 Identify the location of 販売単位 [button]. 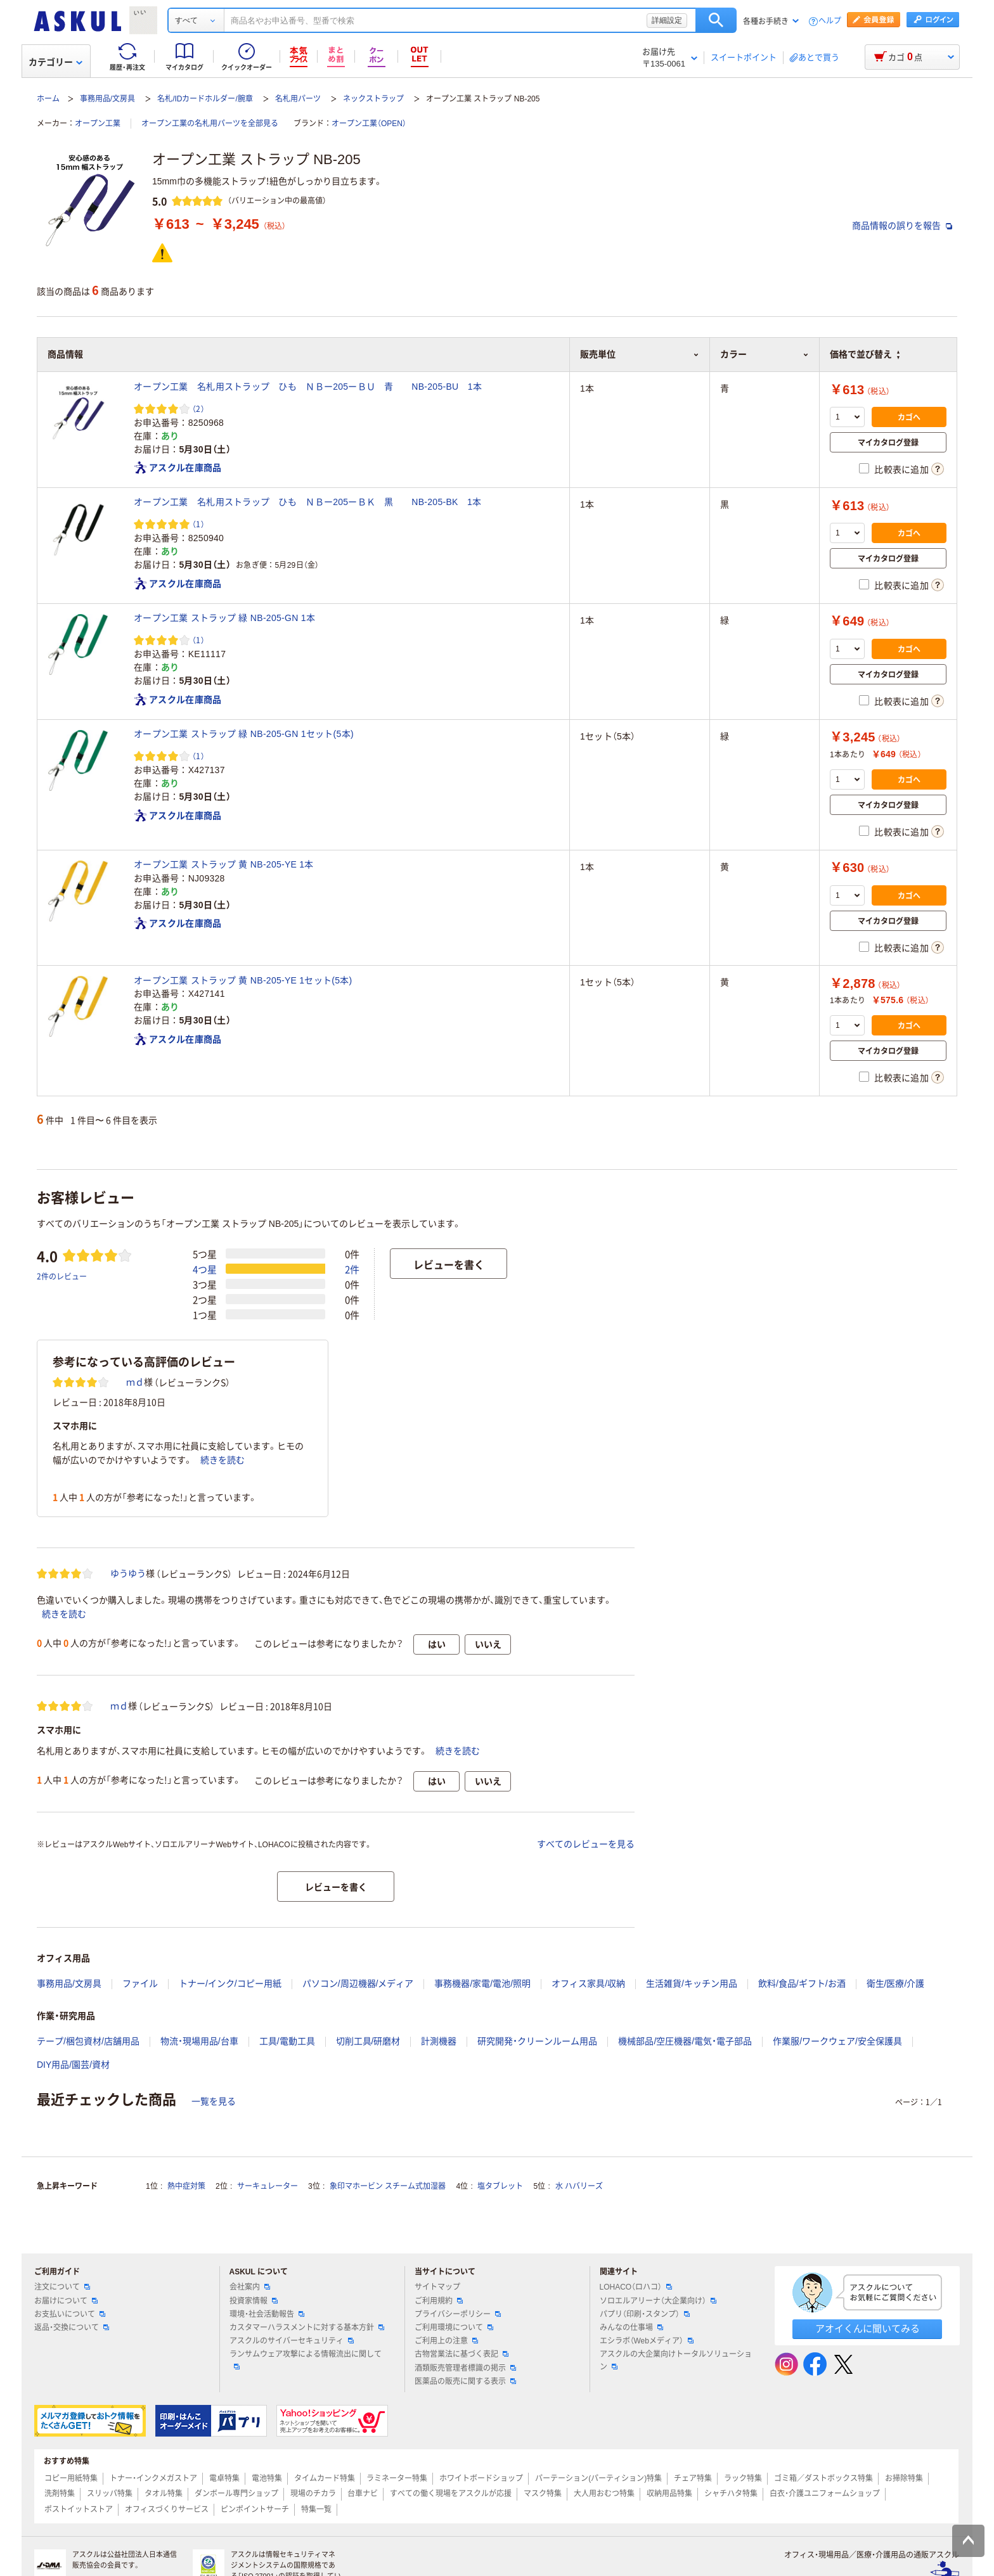
(639, 354).